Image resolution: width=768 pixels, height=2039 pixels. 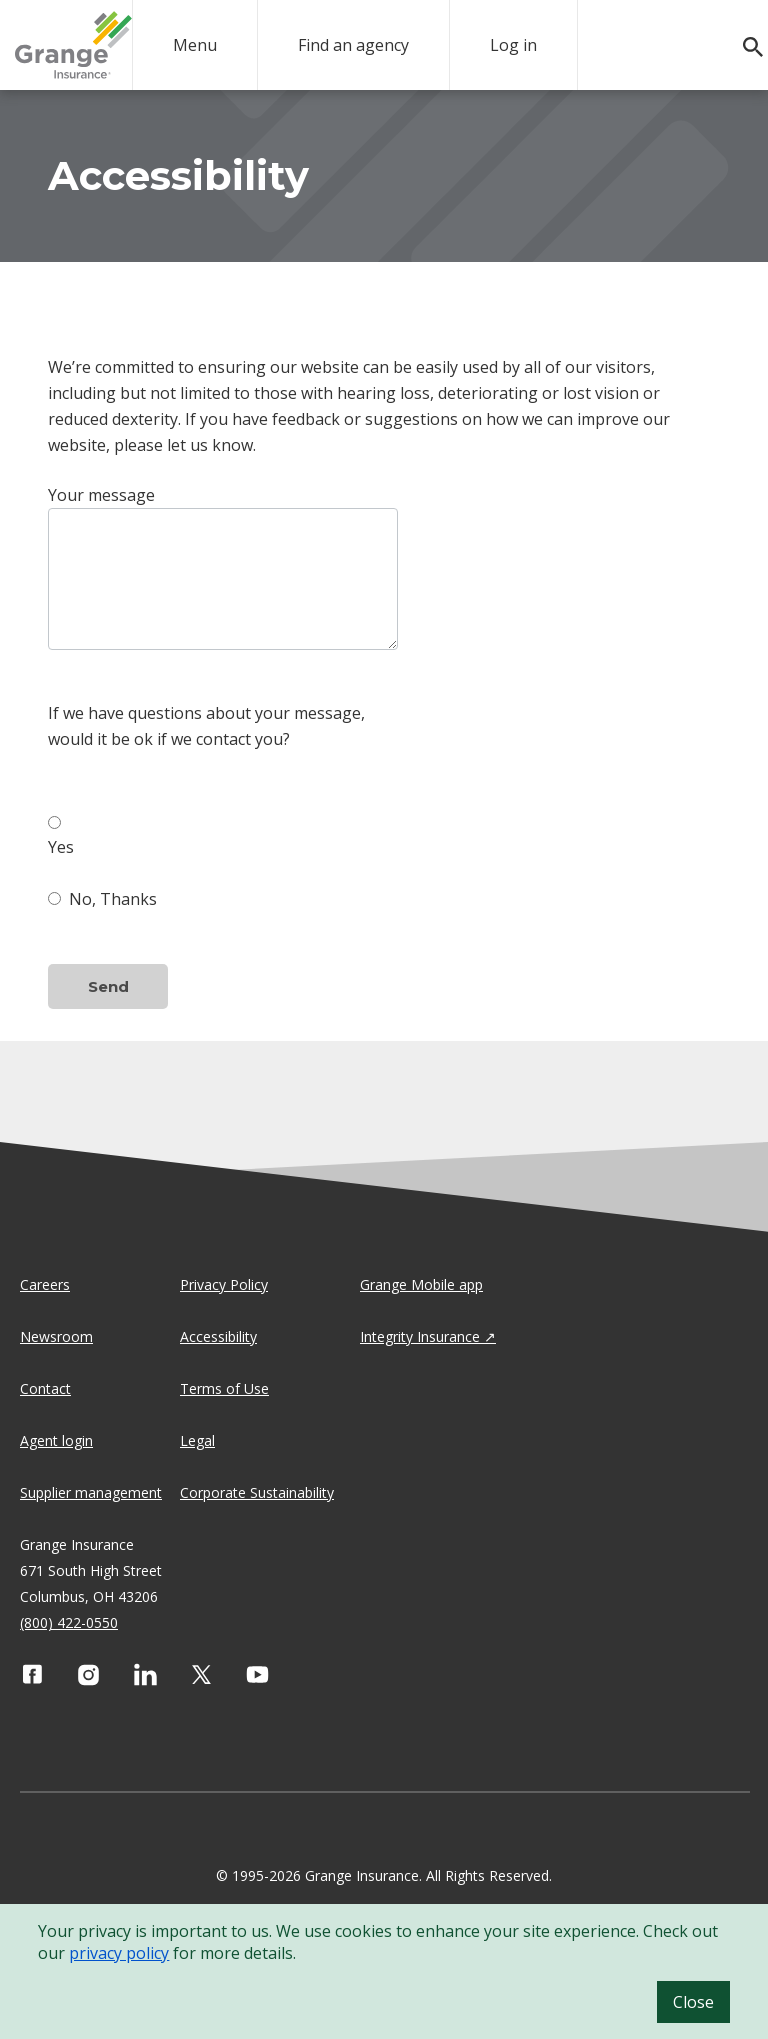 I want to click on Supplier management, so click(x=91, y=1492).